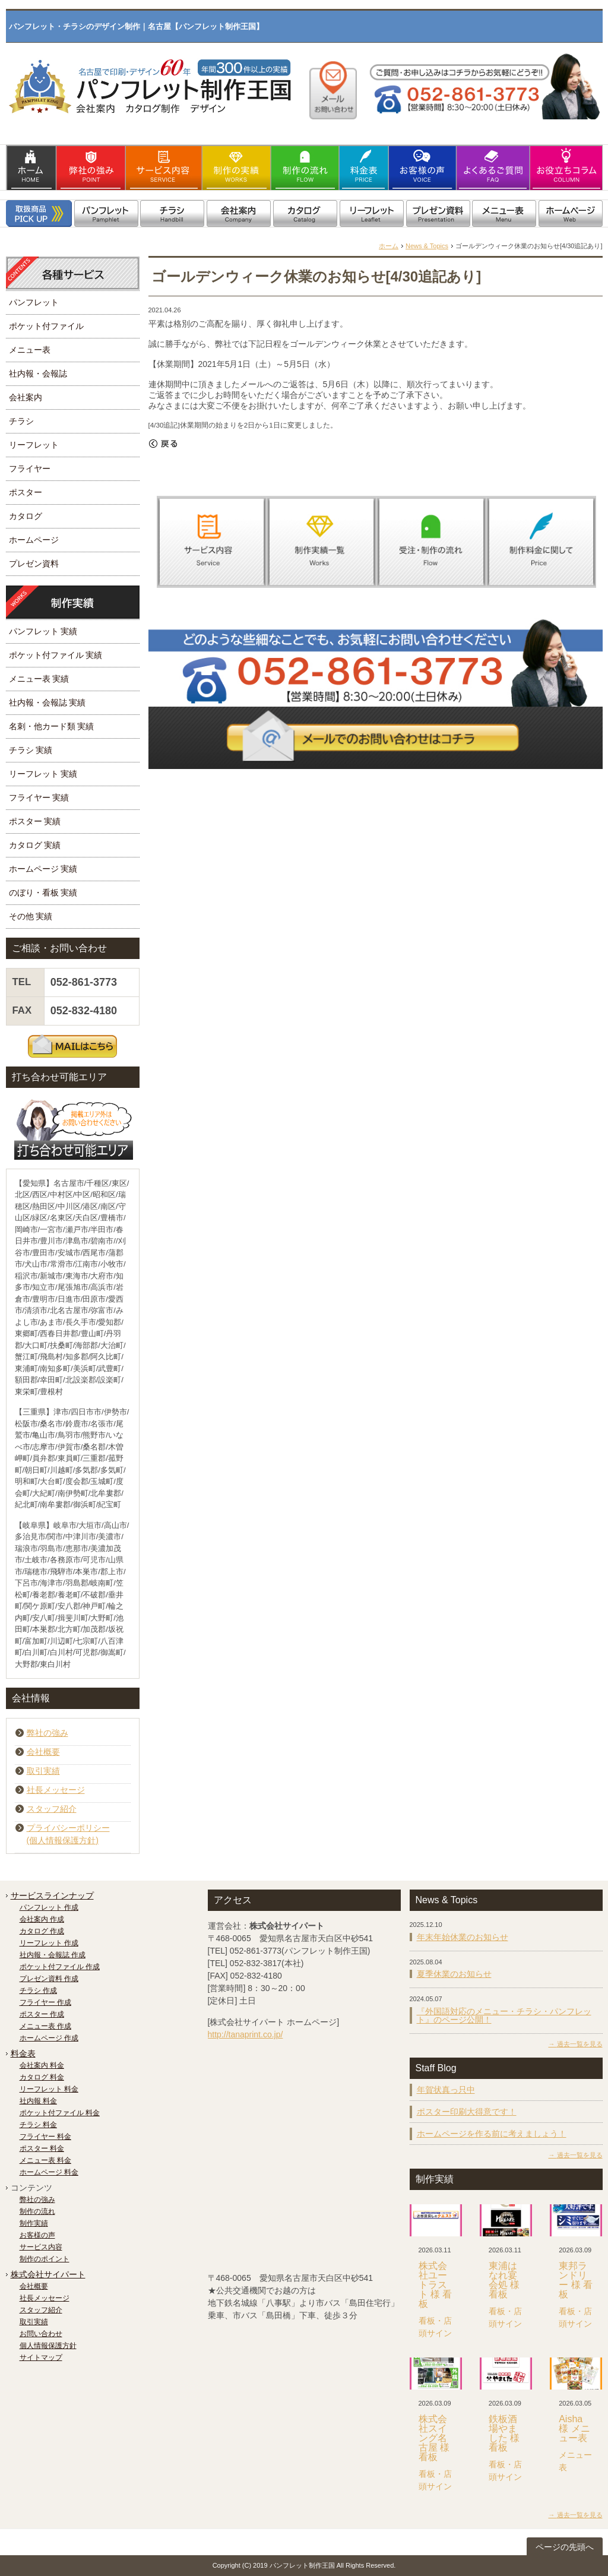  What do you see at coordinates (43, 774) in the screenshot?
I see `リーフレット 実績` at bounding box center [43, 774].